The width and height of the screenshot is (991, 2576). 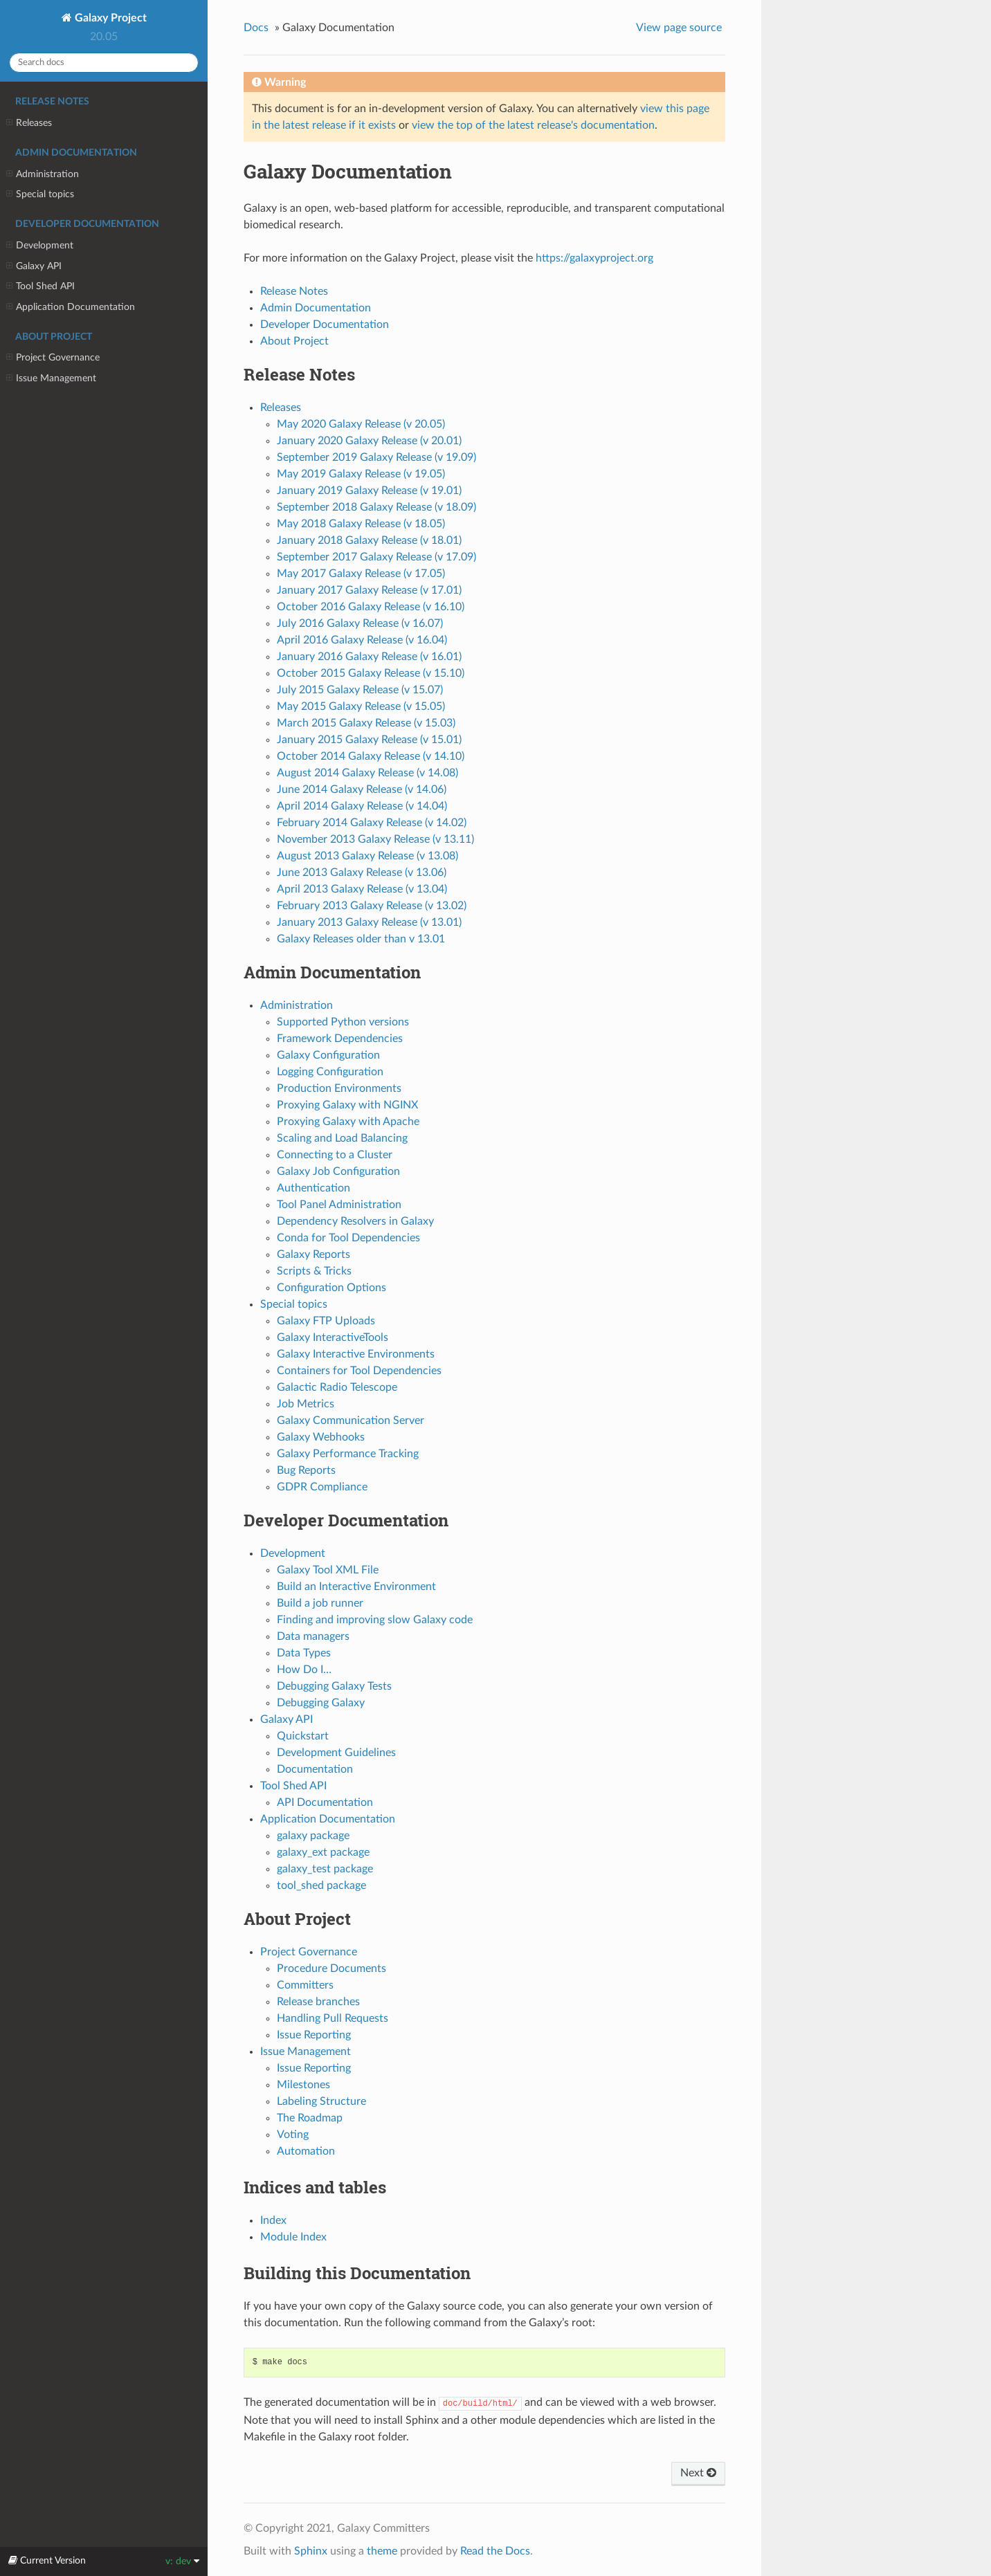 I want to click on API Documentation, so click(x=325, y=1802).